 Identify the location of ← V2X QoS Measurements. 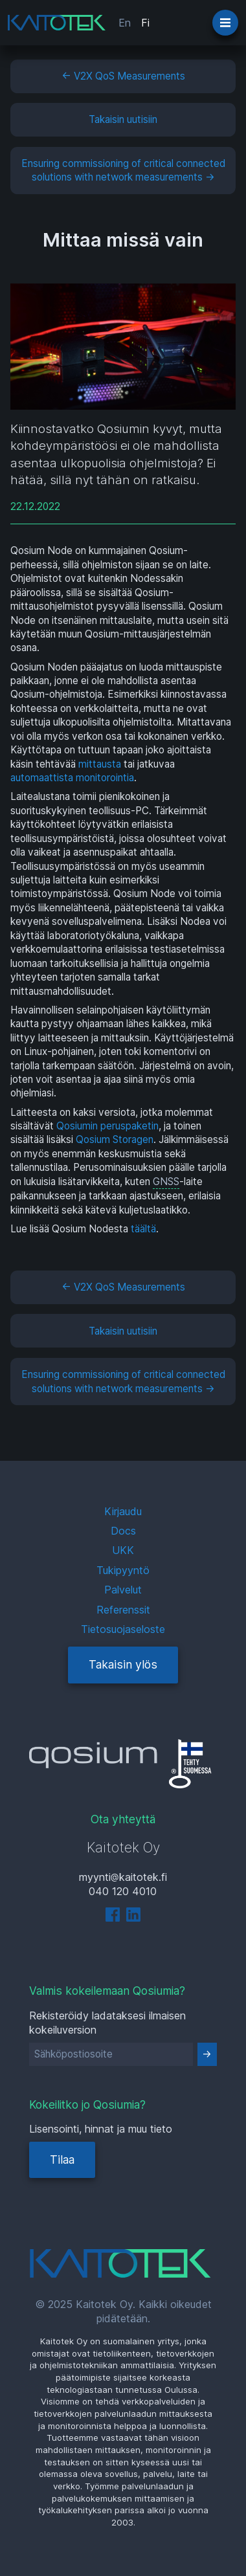
(123, 76).